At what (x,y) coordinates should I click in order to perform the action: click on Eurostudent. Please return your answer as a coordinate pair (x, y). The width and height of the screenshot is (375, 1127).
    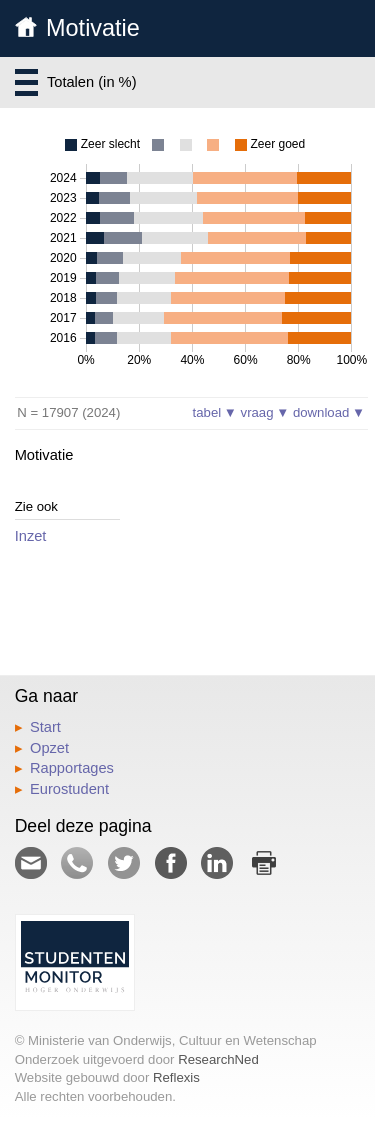
    Looking at the image, I should click on (69, 789).